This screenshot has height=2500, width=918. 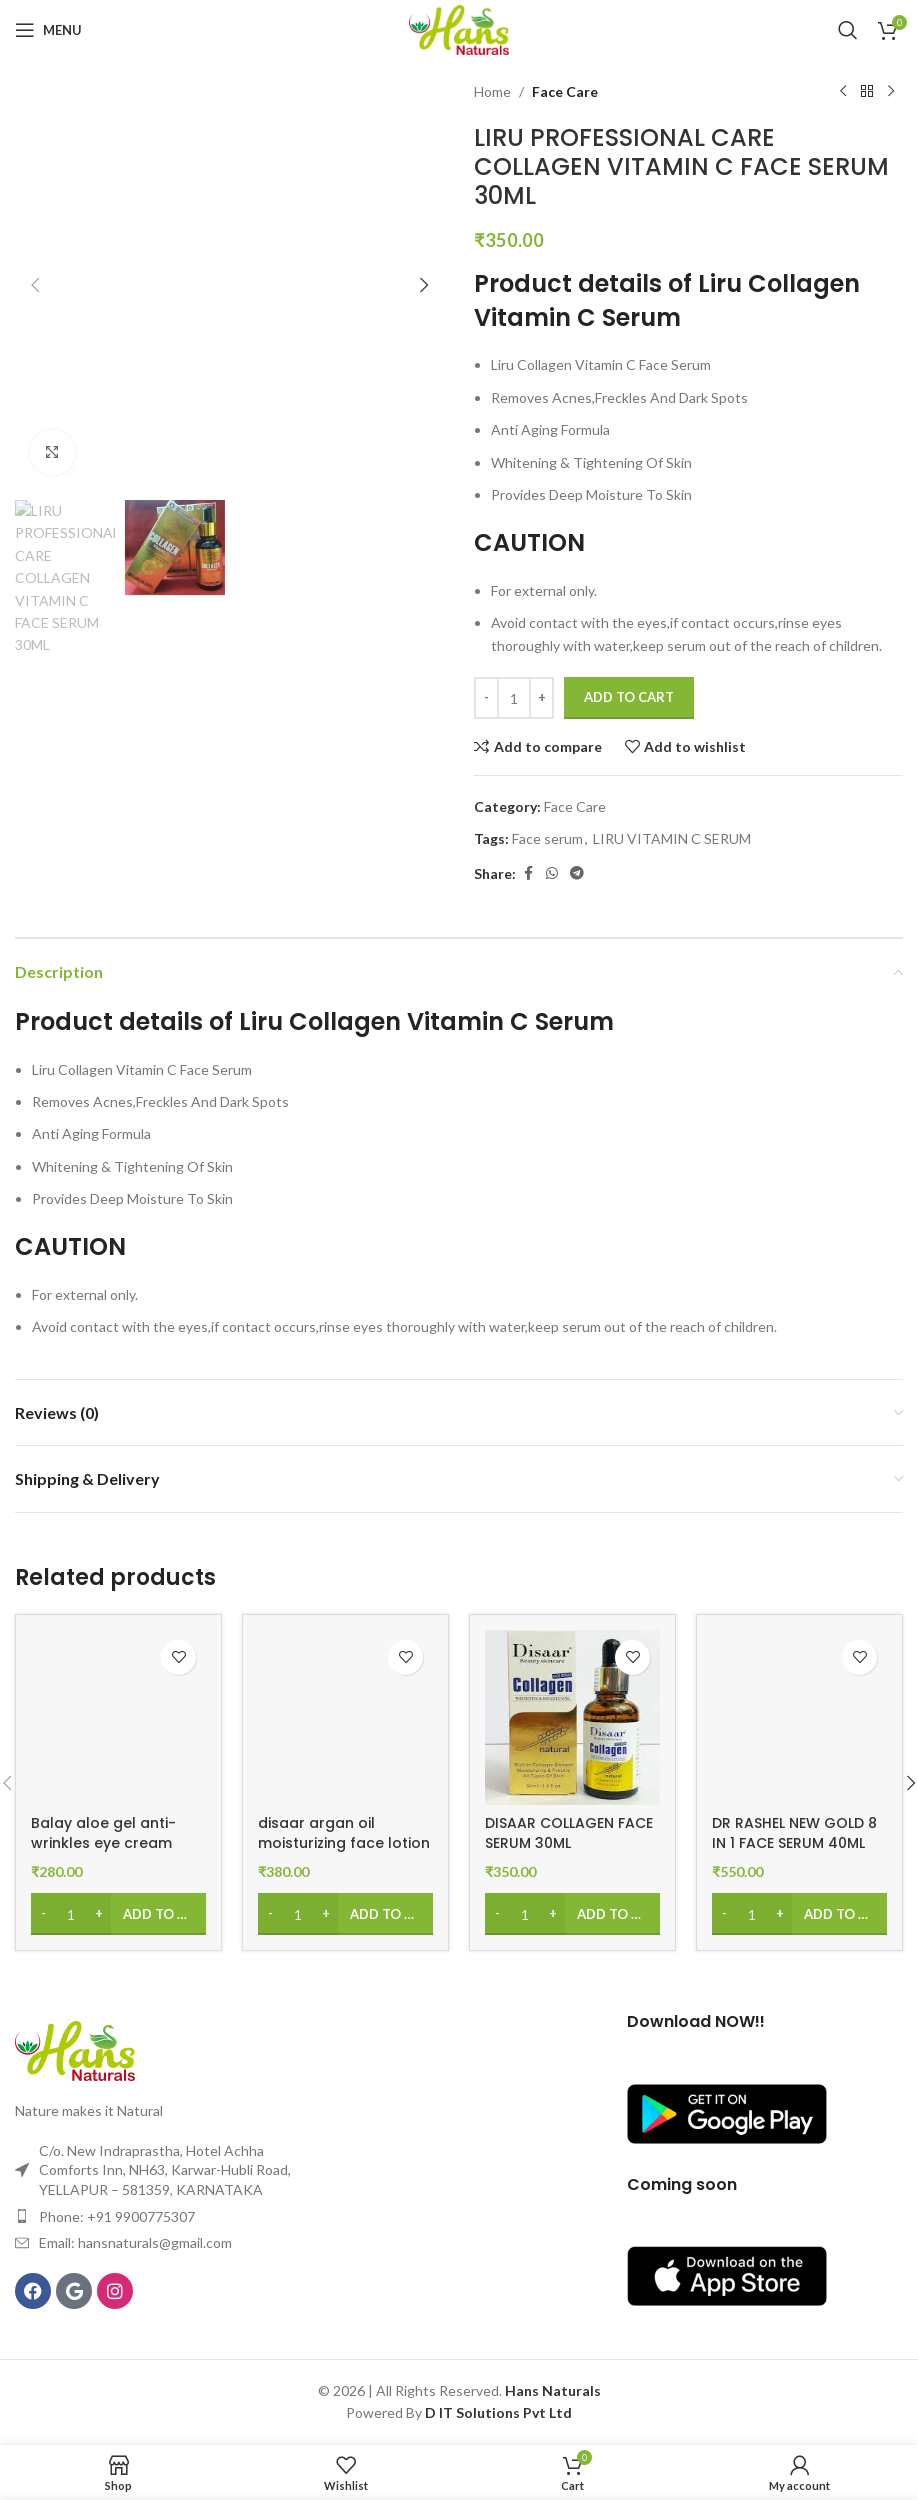 I want to click on [Decrease quantity], so click(x=486, y=698).